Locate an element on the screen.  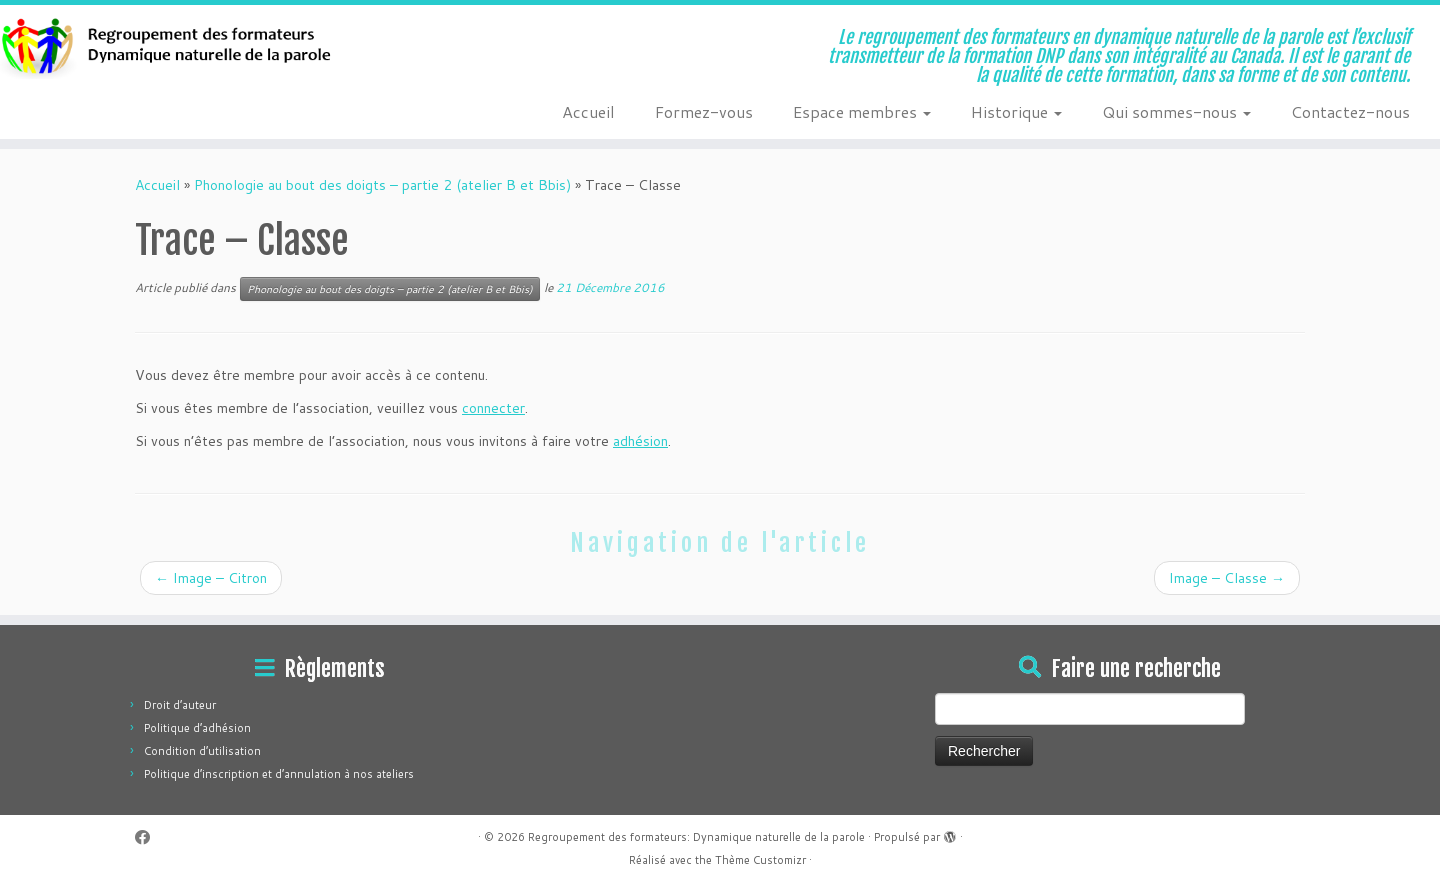
Image – Classe is located at coordinates (1227, 578).